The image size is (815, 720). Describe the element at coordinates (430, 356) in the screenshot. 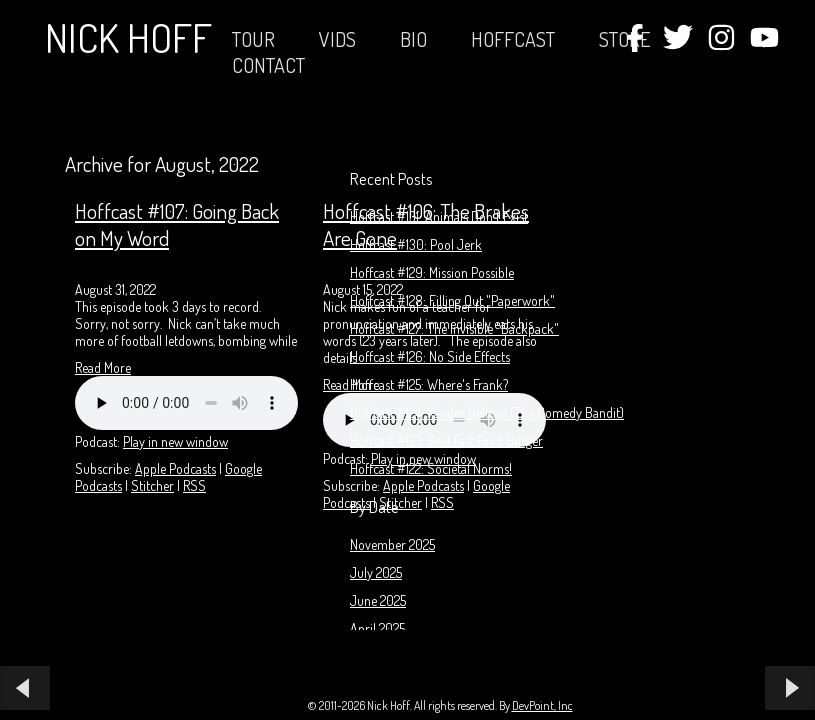

I see `Hoffcast #126: No Side Effects` at that location.